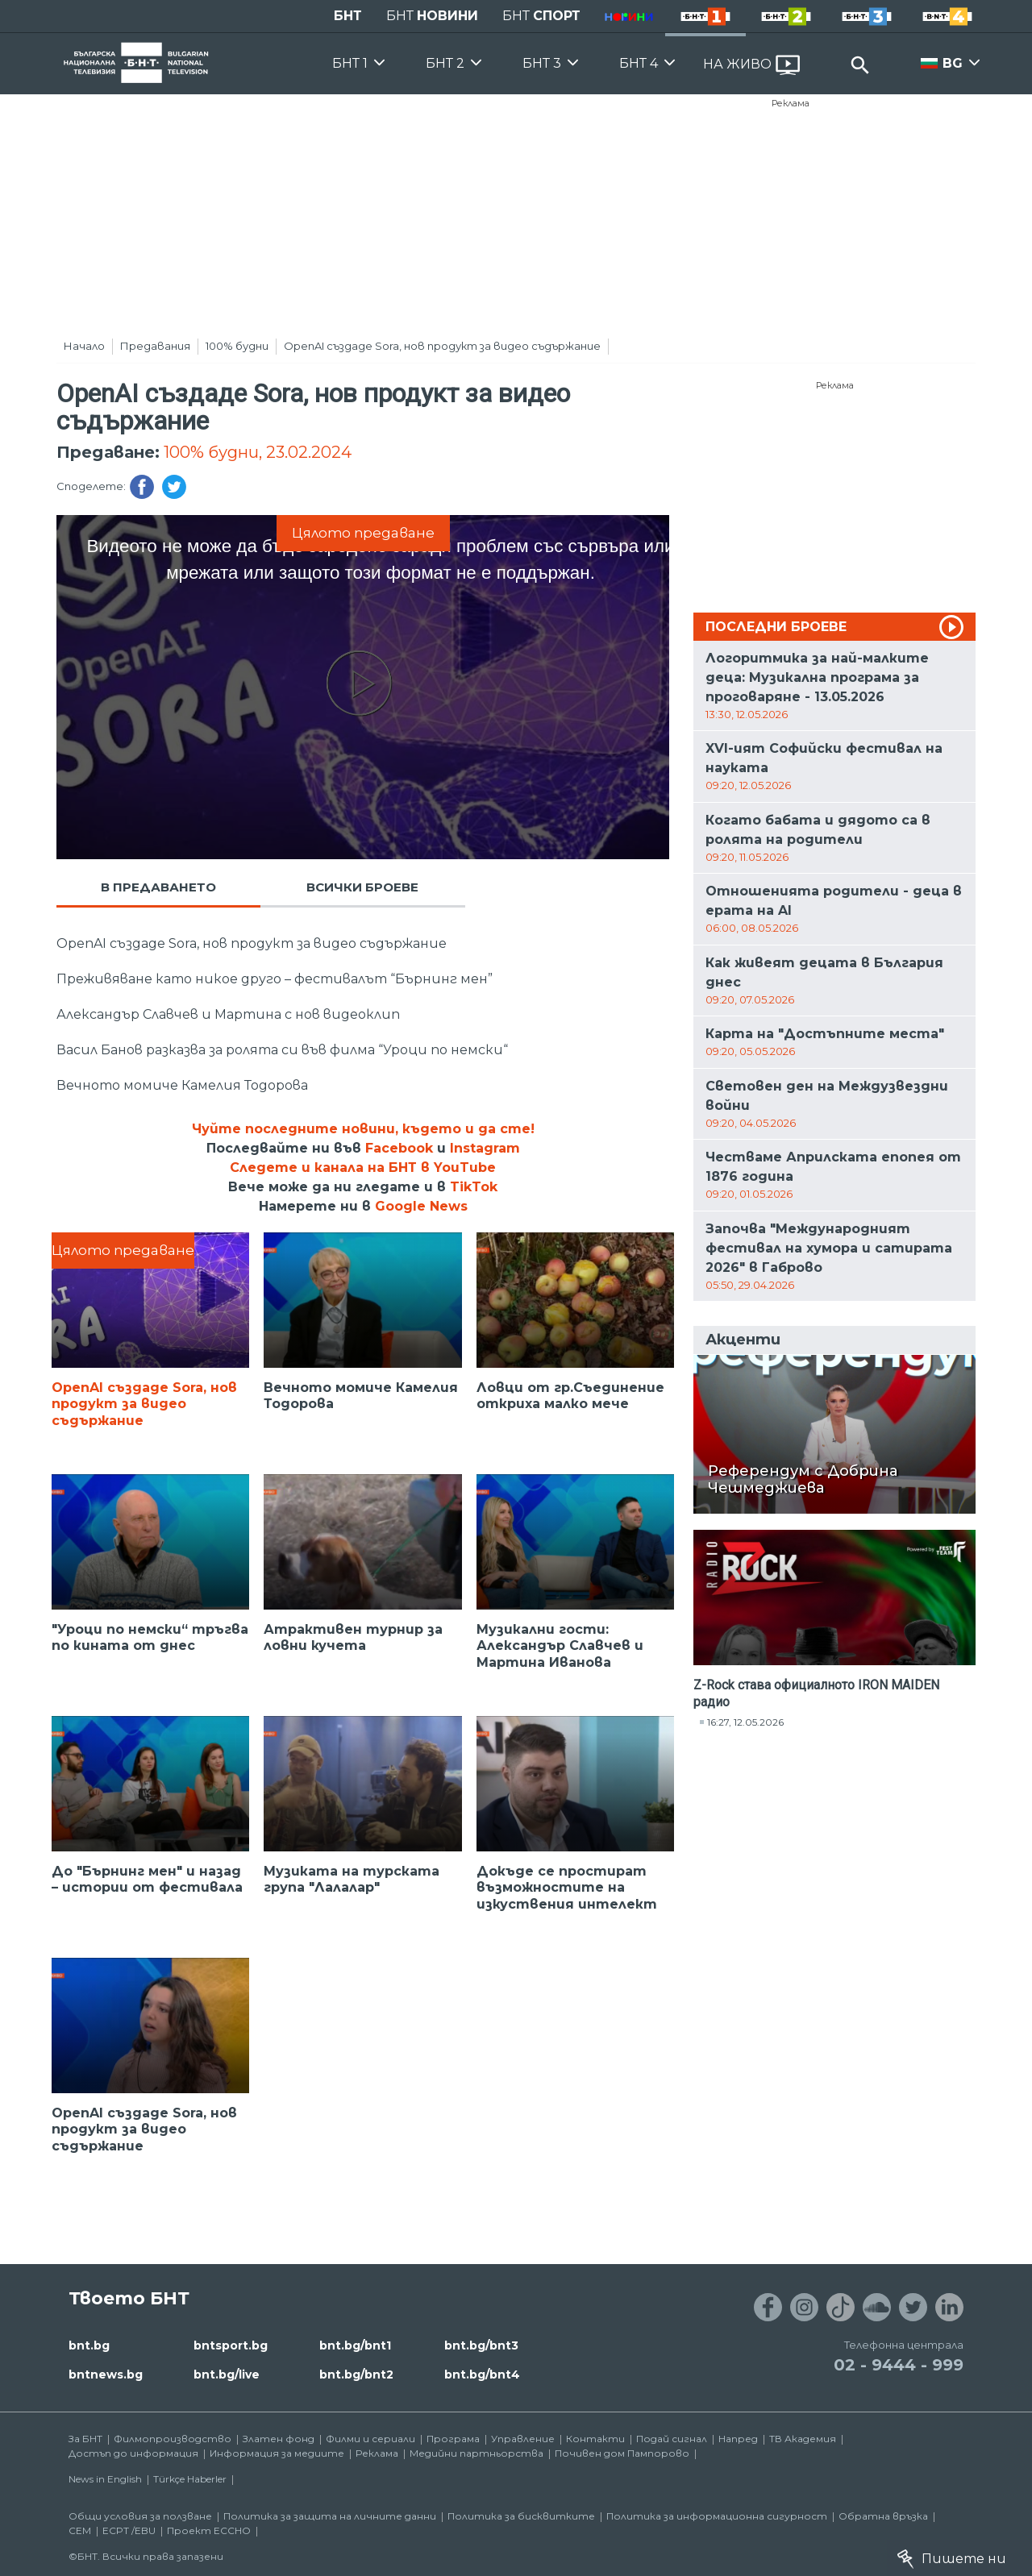 The image size is (1032, 2576). Describe the element at coordinates (399, 1148) in the screenshot. I see `Facebook` at that location.